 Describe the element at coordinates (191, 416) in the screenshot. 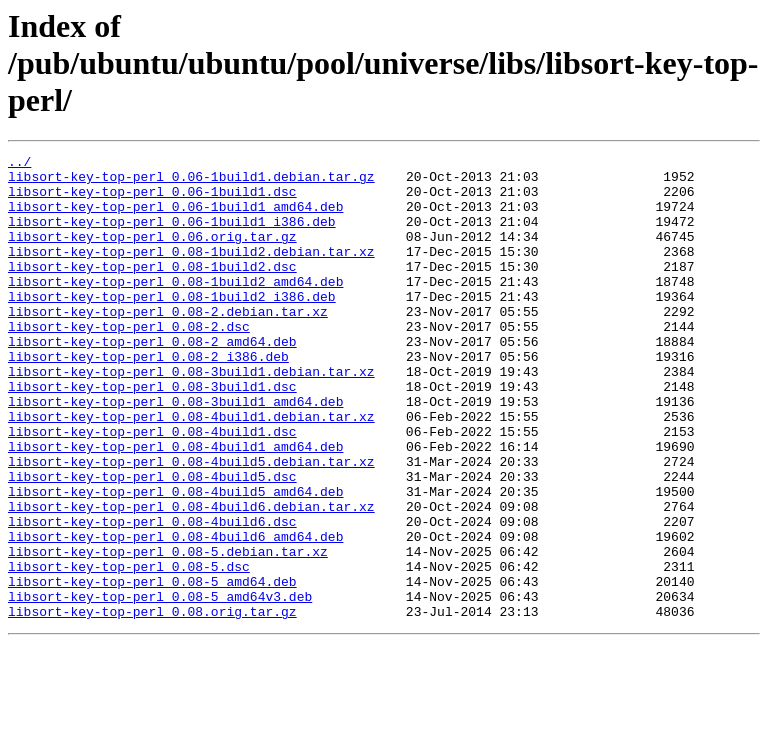

I see `libsort-key-top-perl_0.08-3build1.debian.tar.xz` at that location.